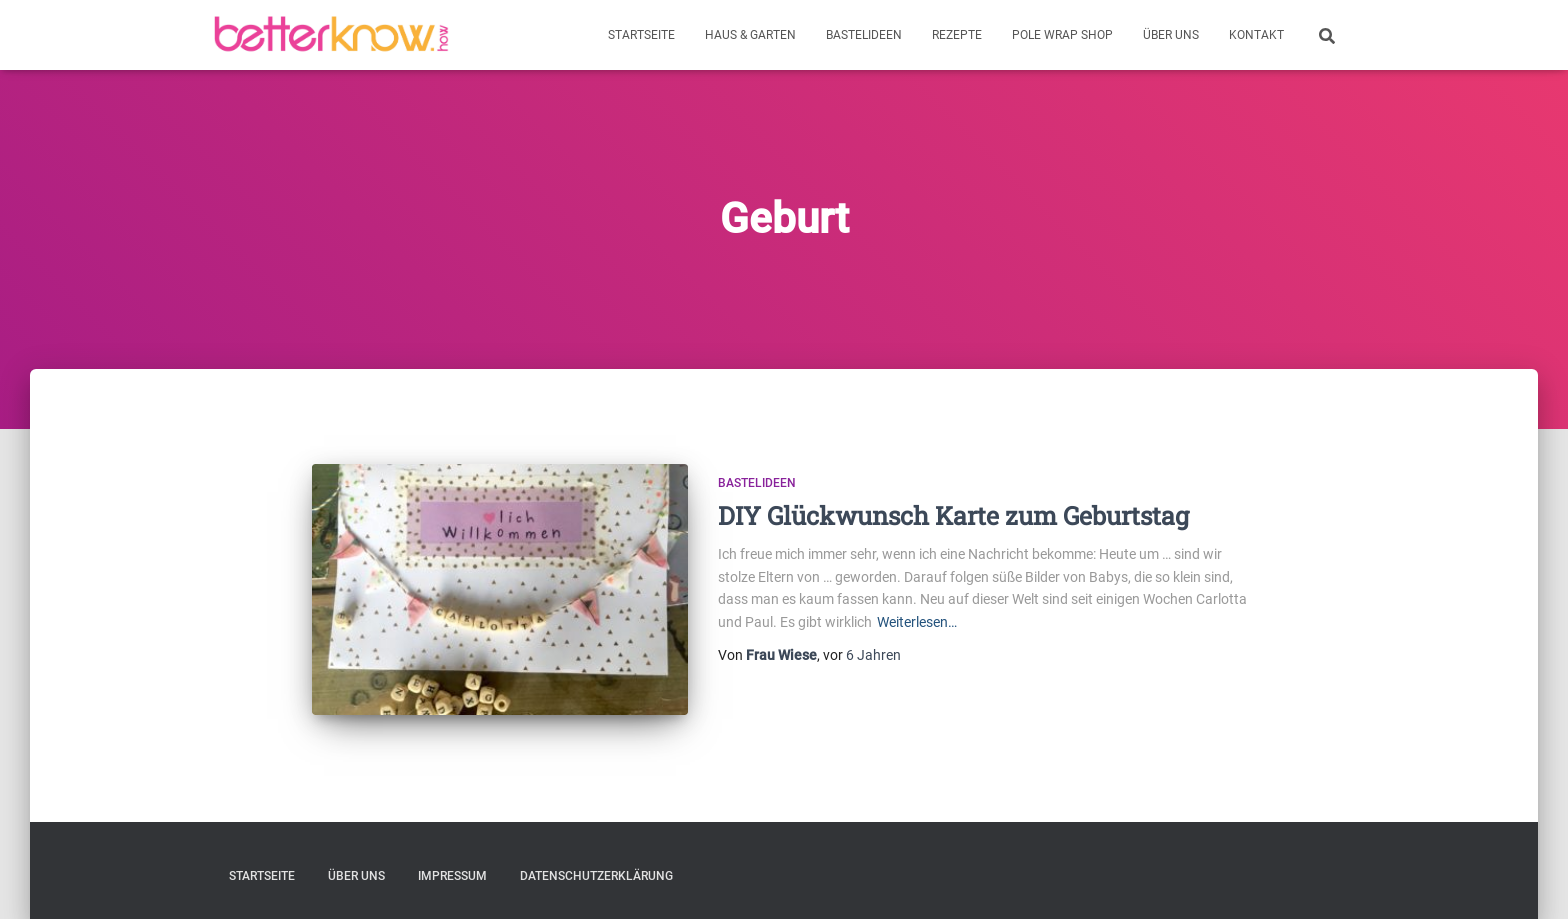 Image resolution: width=1568 pixels, height=919 pixels. Describe the element at coordinates (750, 35) in the screenshot. I see `Haus & Garten` at that location.